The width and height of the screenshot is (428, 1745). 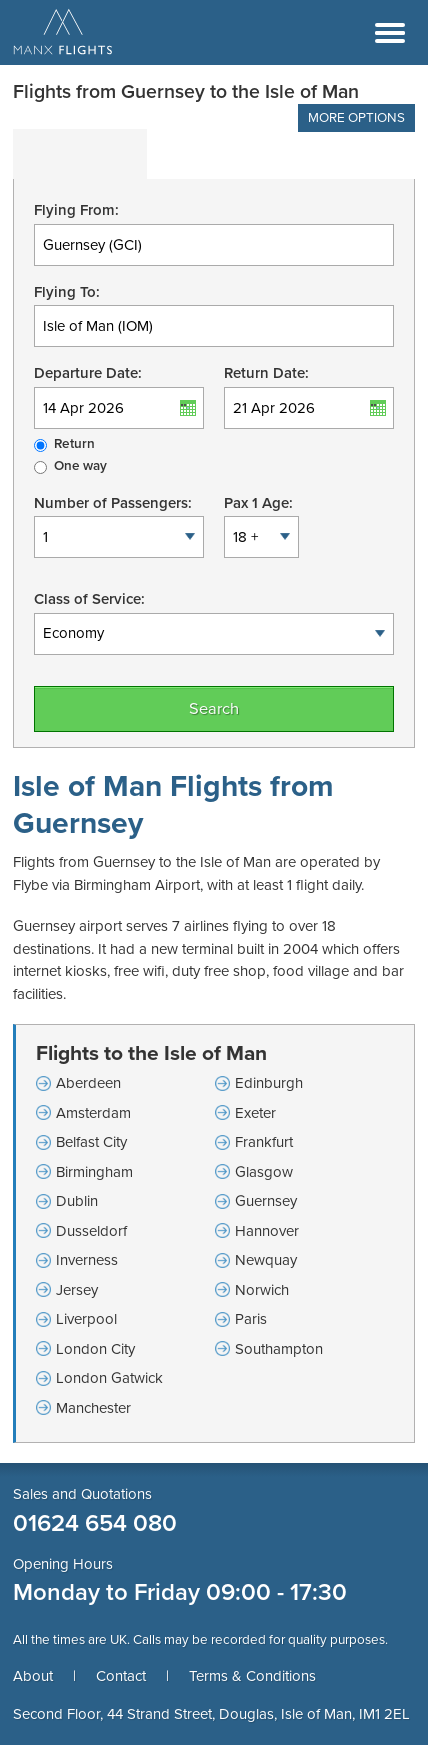 I want to click on [tab], so click(x=80, y=154).